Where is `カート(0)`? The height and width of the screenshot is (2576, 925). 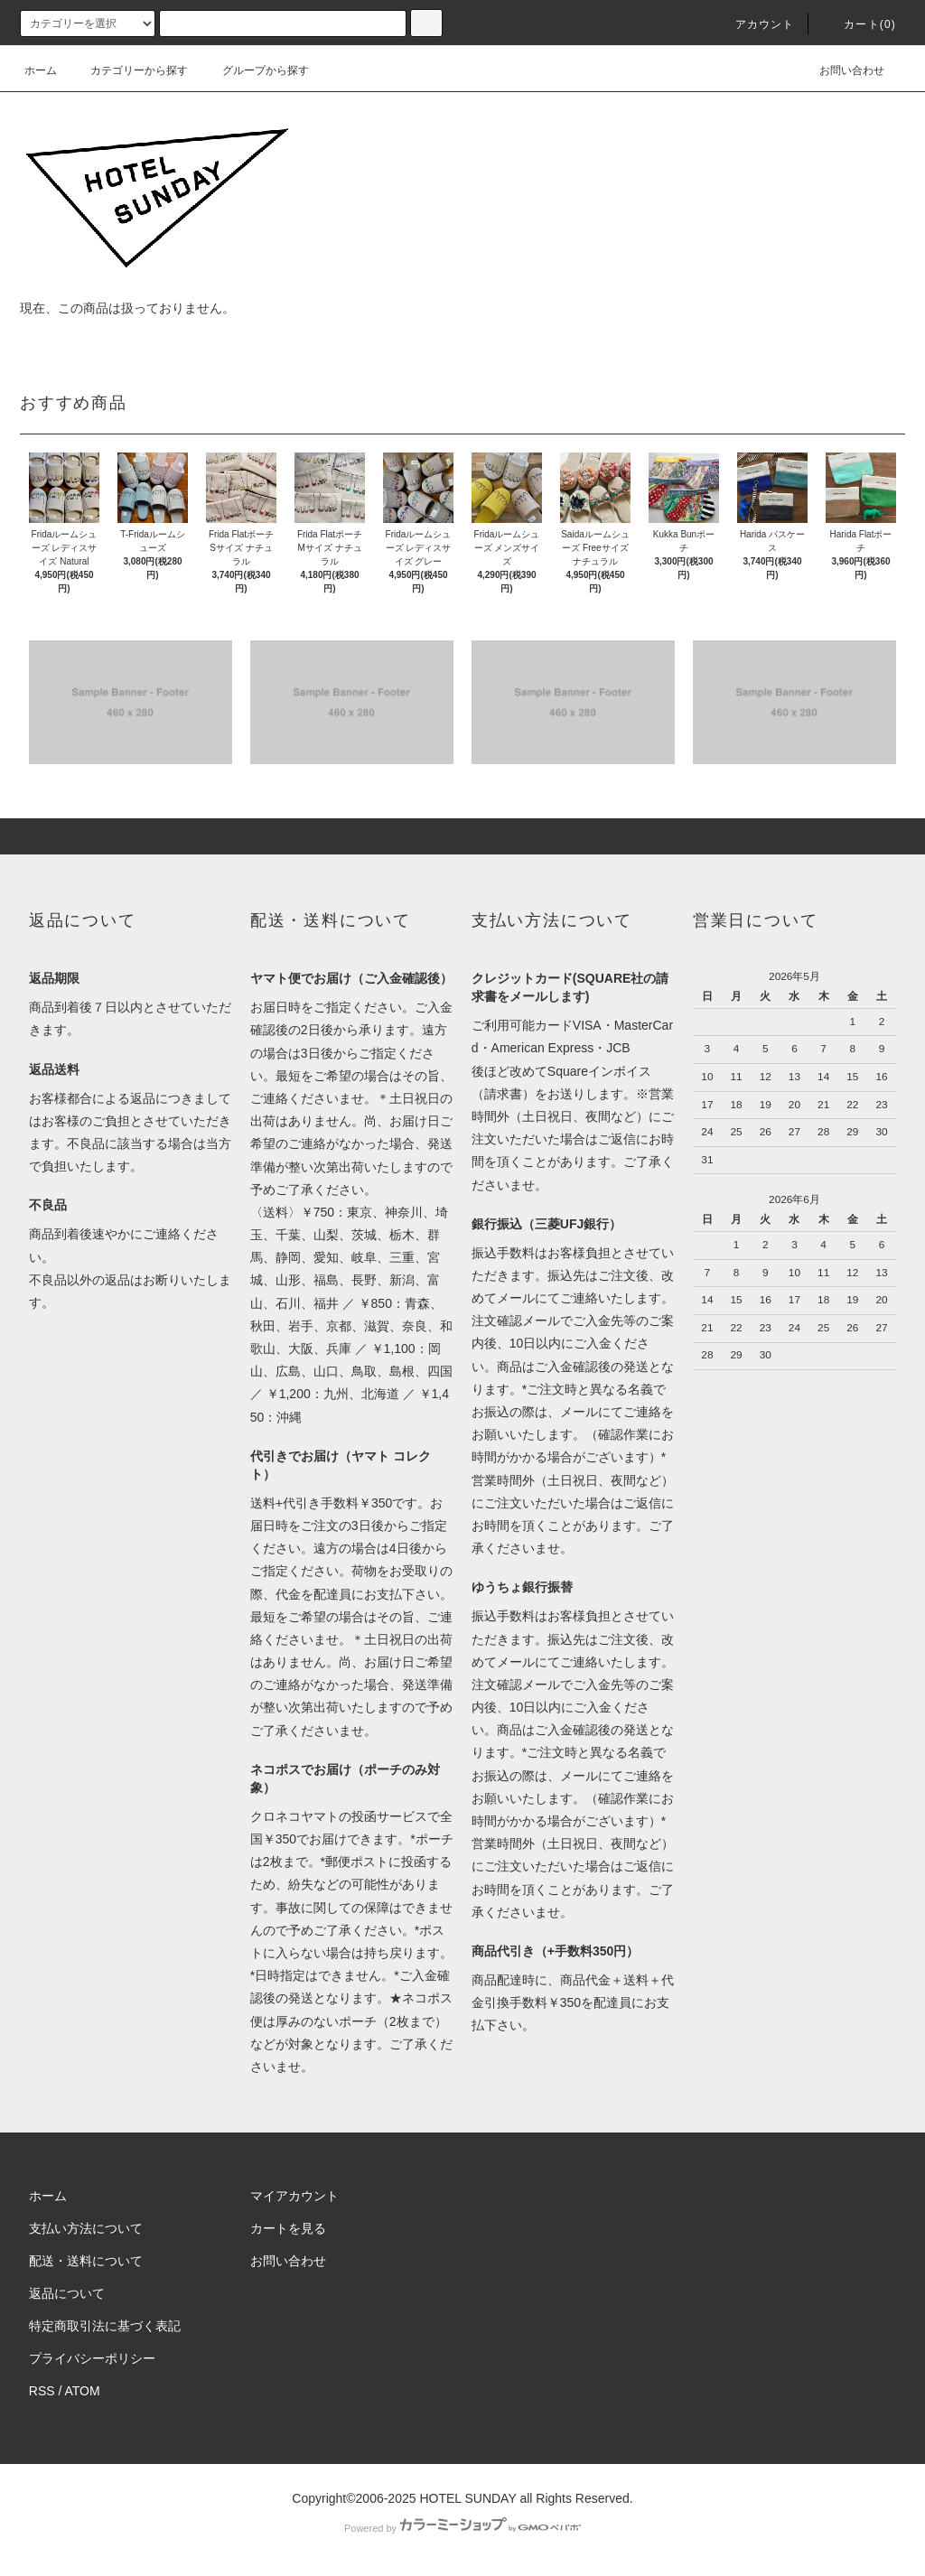 カート(0) is located at coordinates (859, 24).